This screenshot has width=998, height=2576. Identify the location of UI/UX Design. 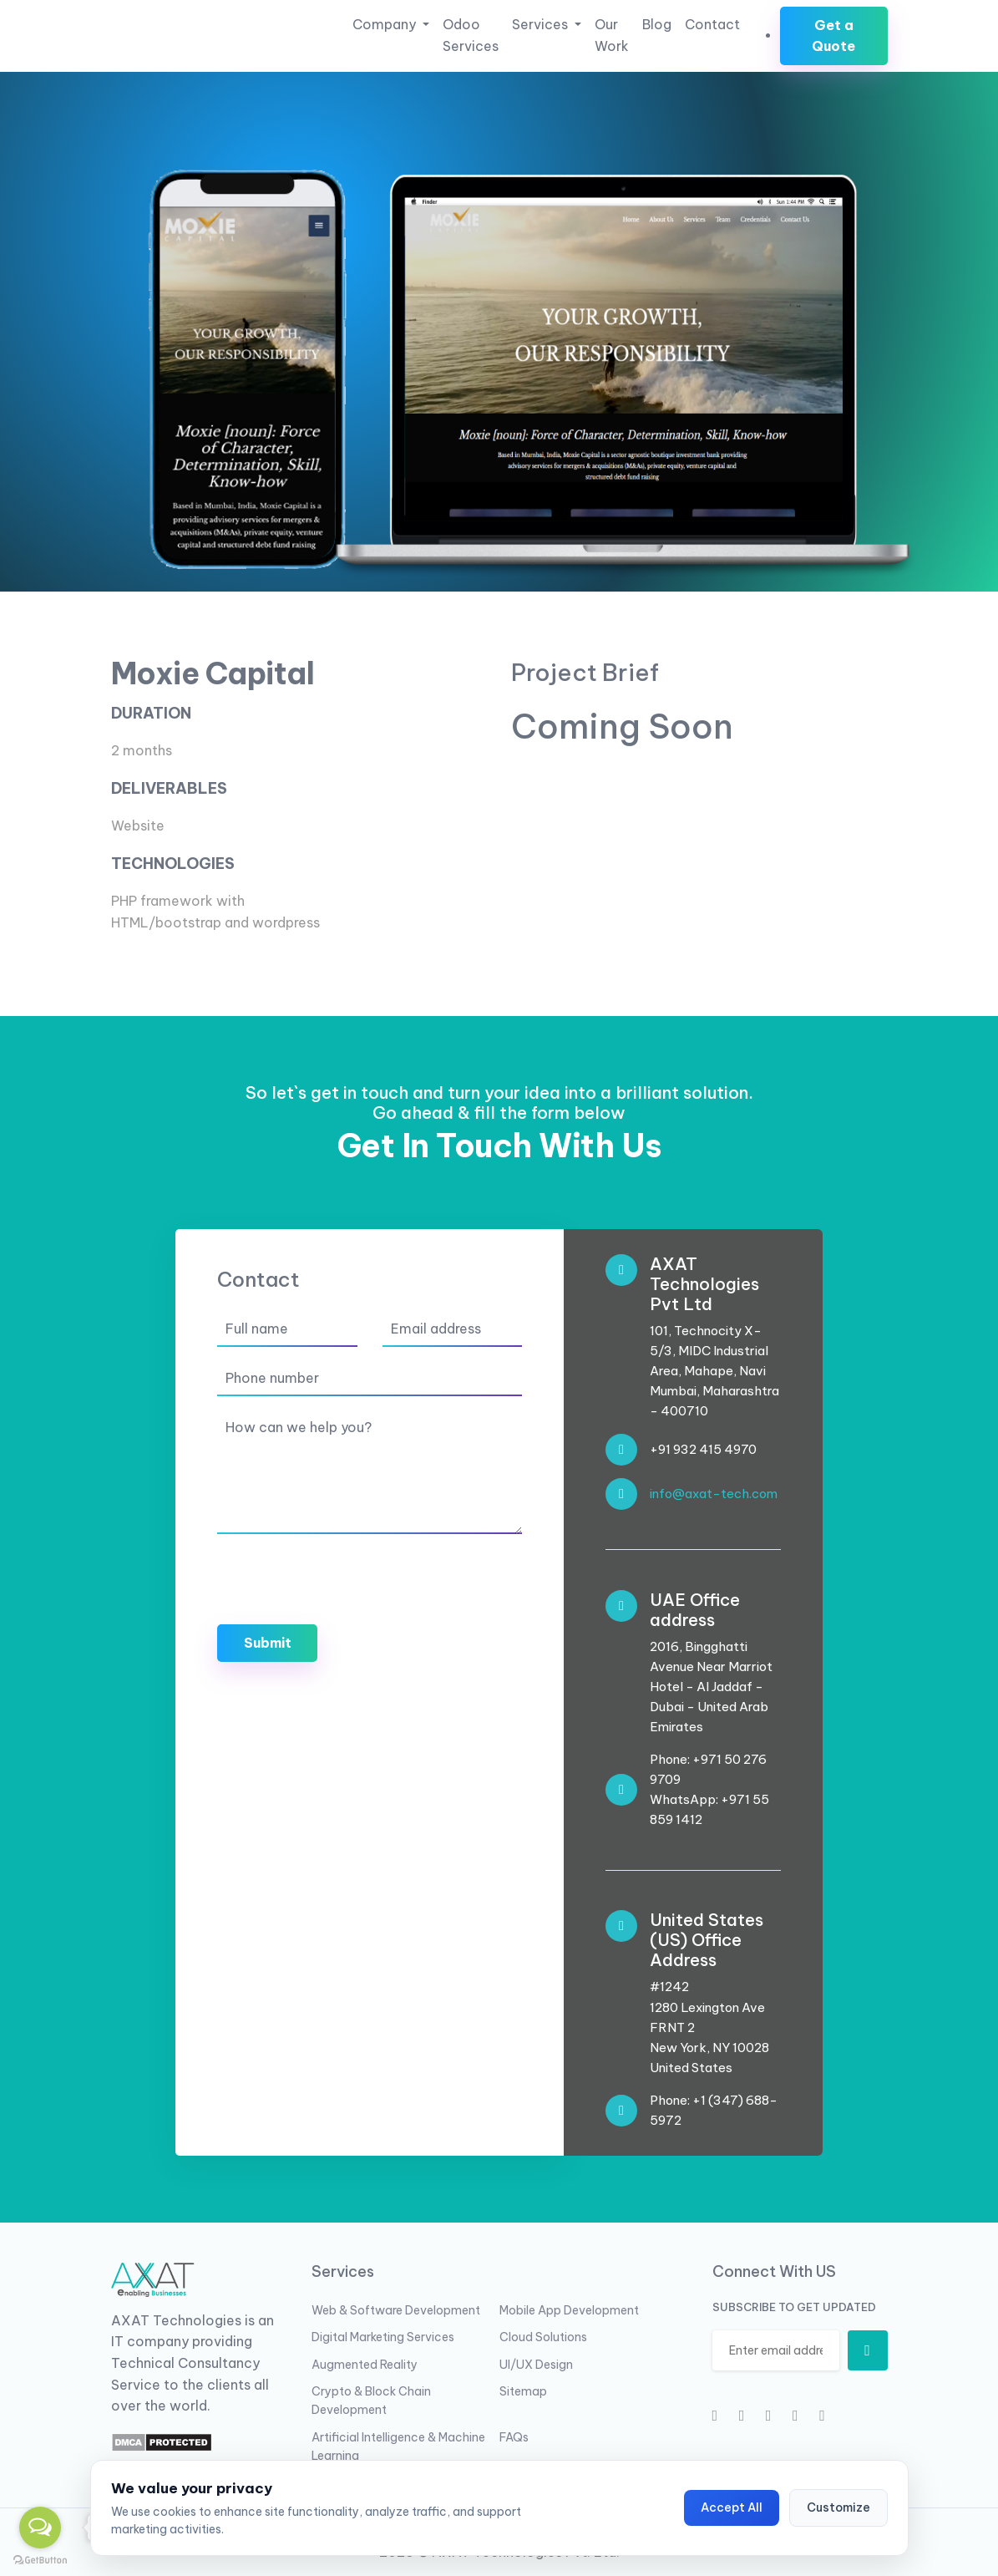
(536, 2364).